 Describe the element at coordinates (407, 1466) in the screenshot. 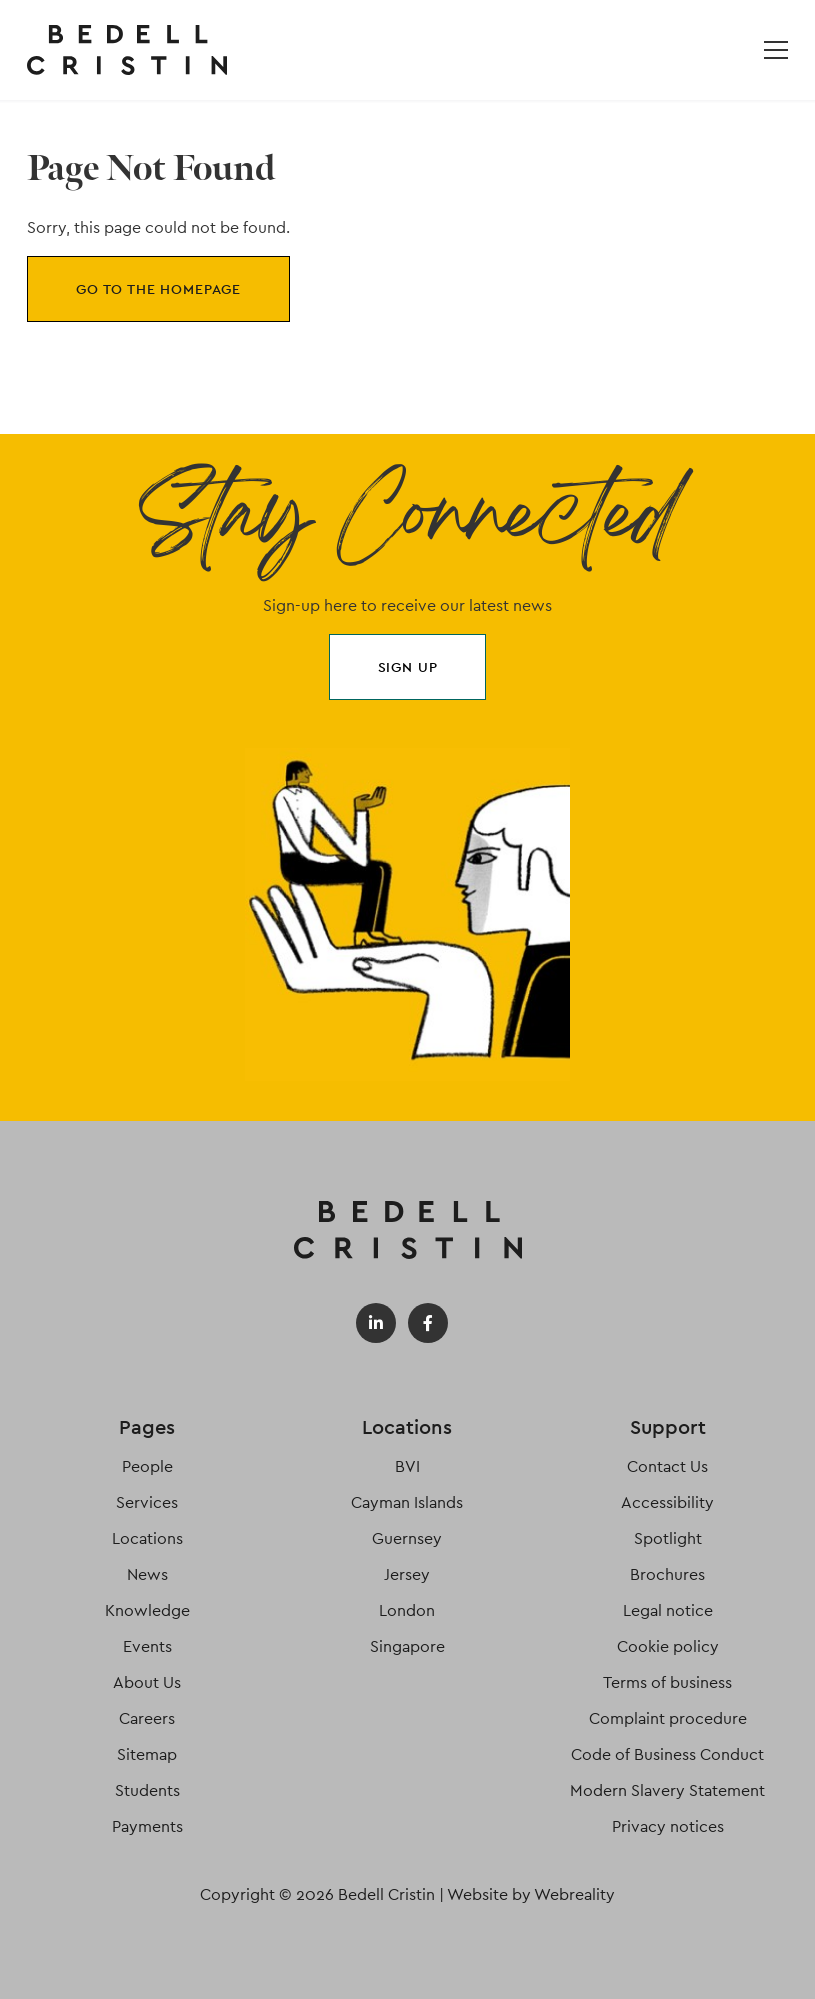

I see `BVI` at that location.